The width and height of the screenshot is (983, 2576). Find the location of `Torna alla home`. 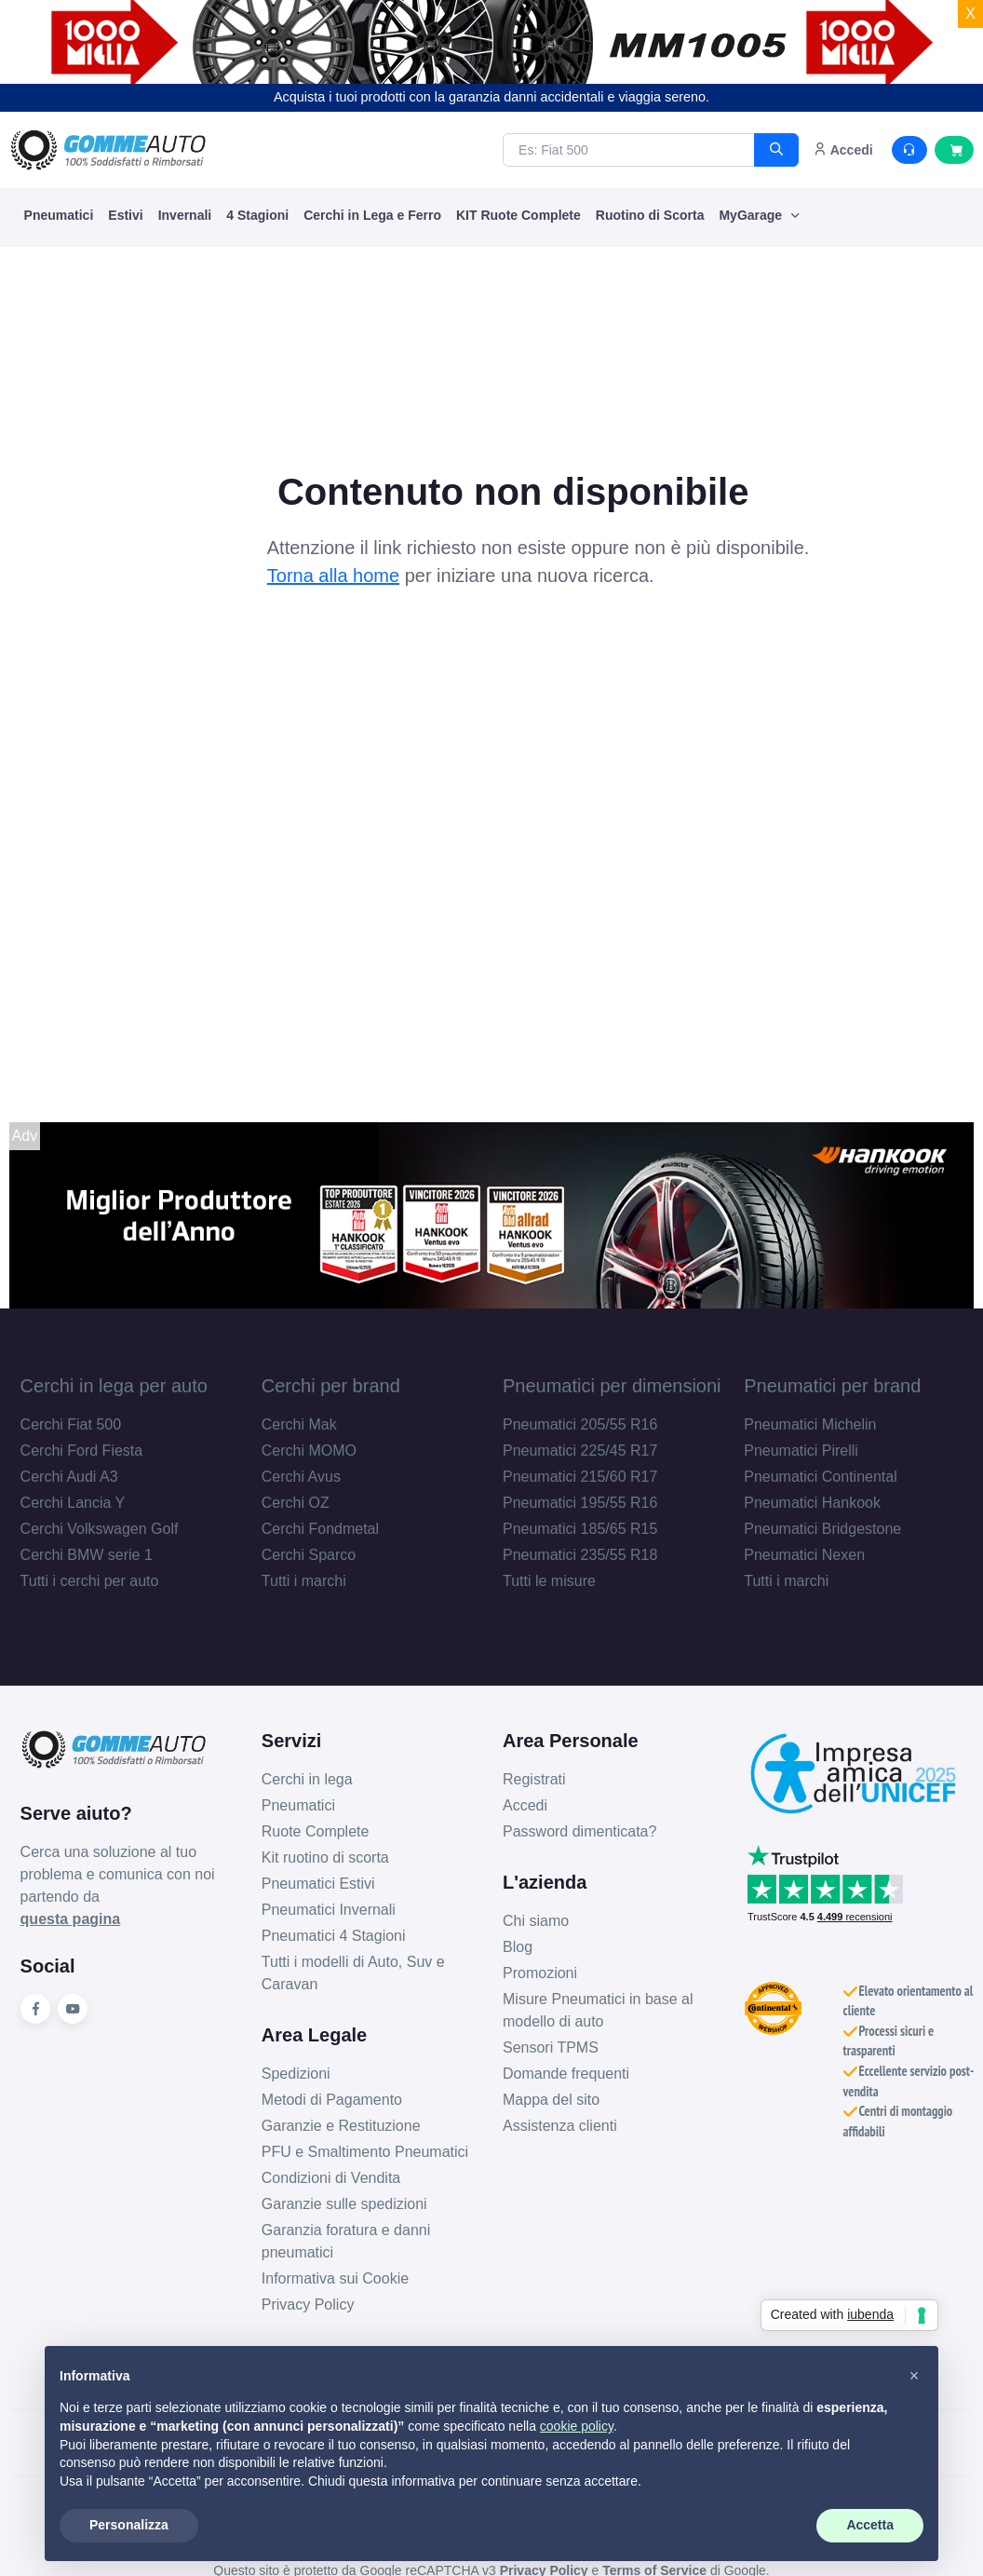

Torna alla home is located at coordinates (333, 575).